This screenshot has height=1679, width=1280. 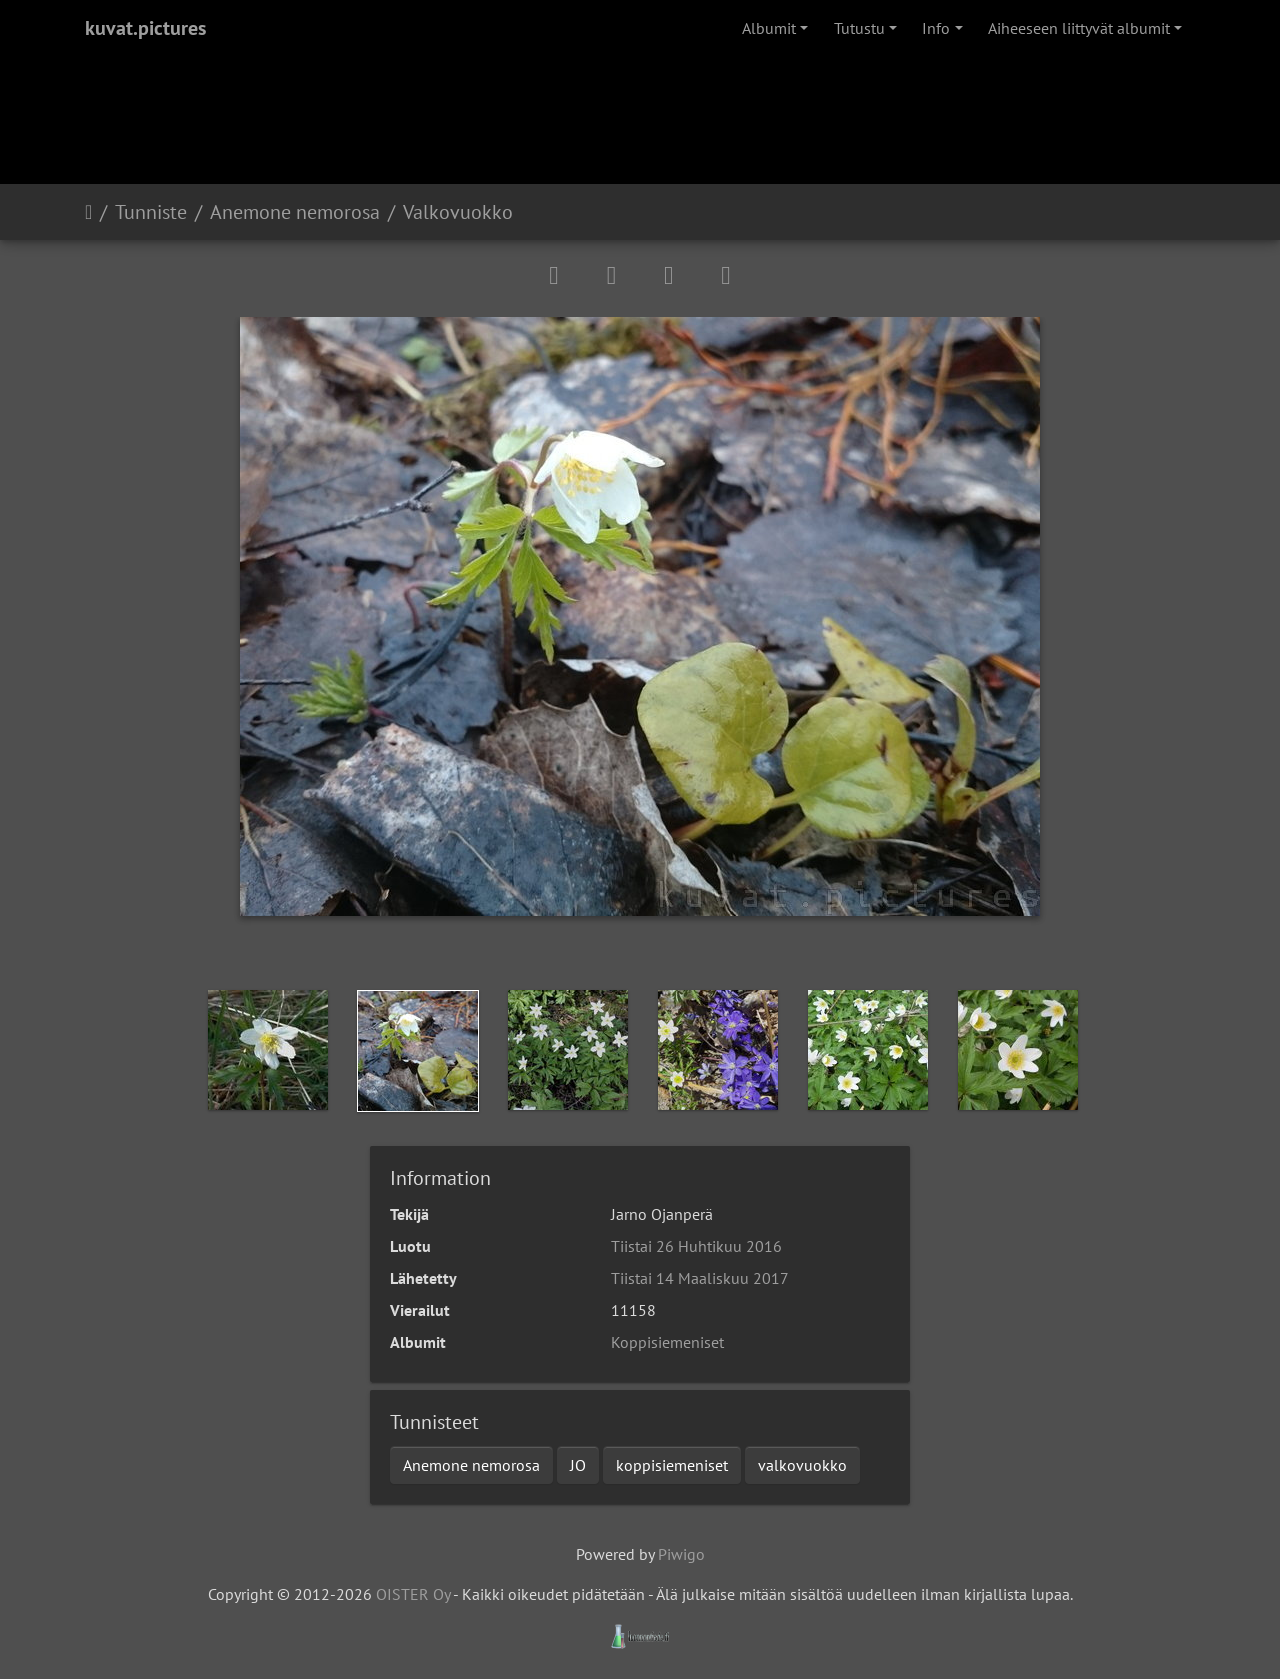 I want to click on Etusivu, so click(x=88, y=212).